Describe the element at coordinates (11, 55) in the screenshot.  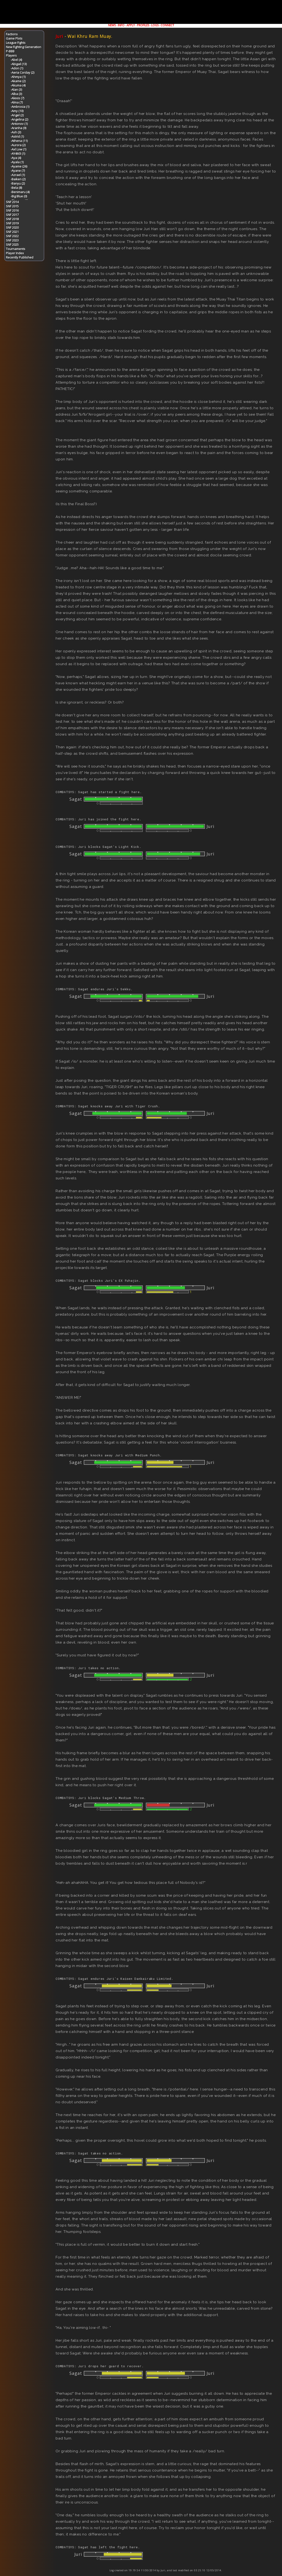
I see `Players` at that location.